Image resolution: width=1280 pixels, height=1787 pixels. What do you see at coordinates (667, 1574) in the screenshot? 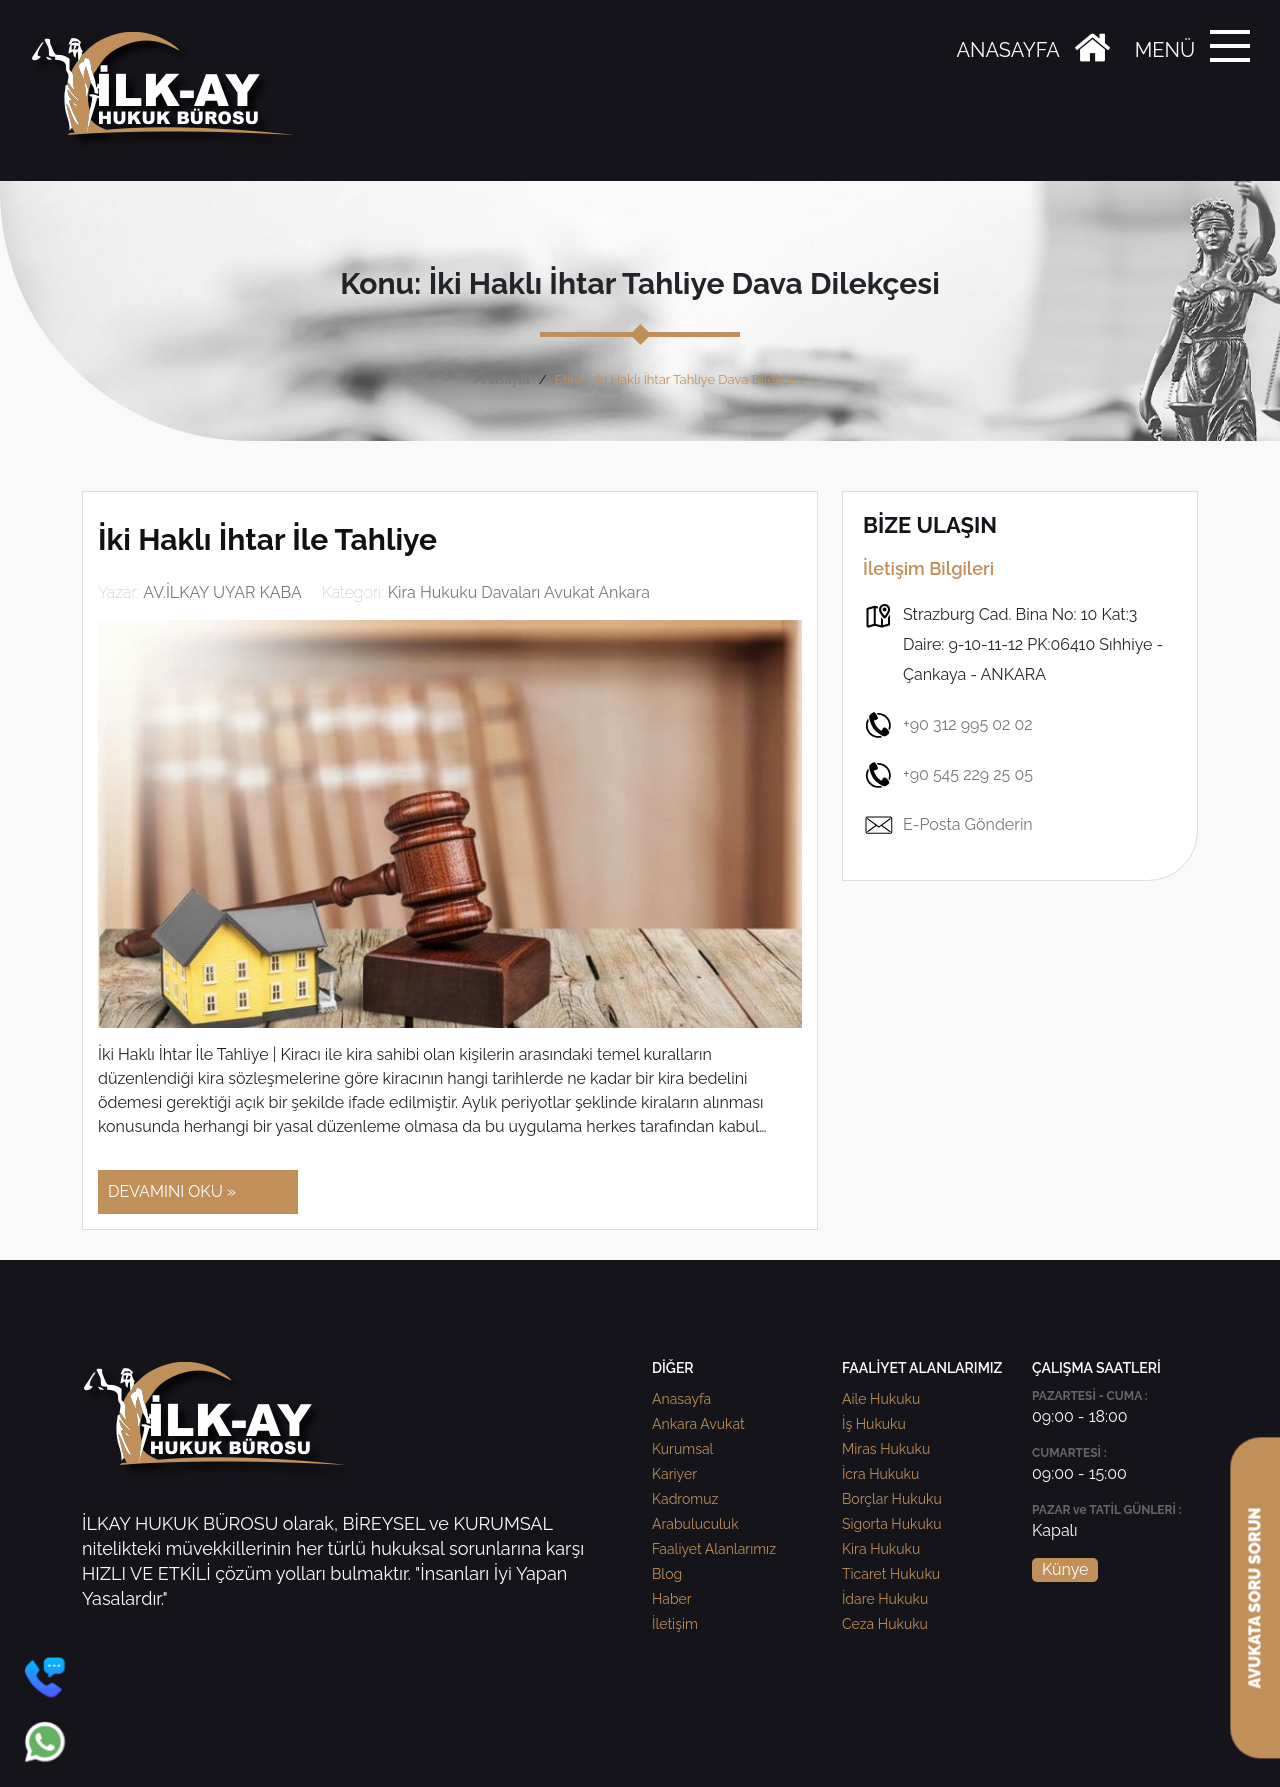
I see `Blog` at bounding box center [667, 1574].